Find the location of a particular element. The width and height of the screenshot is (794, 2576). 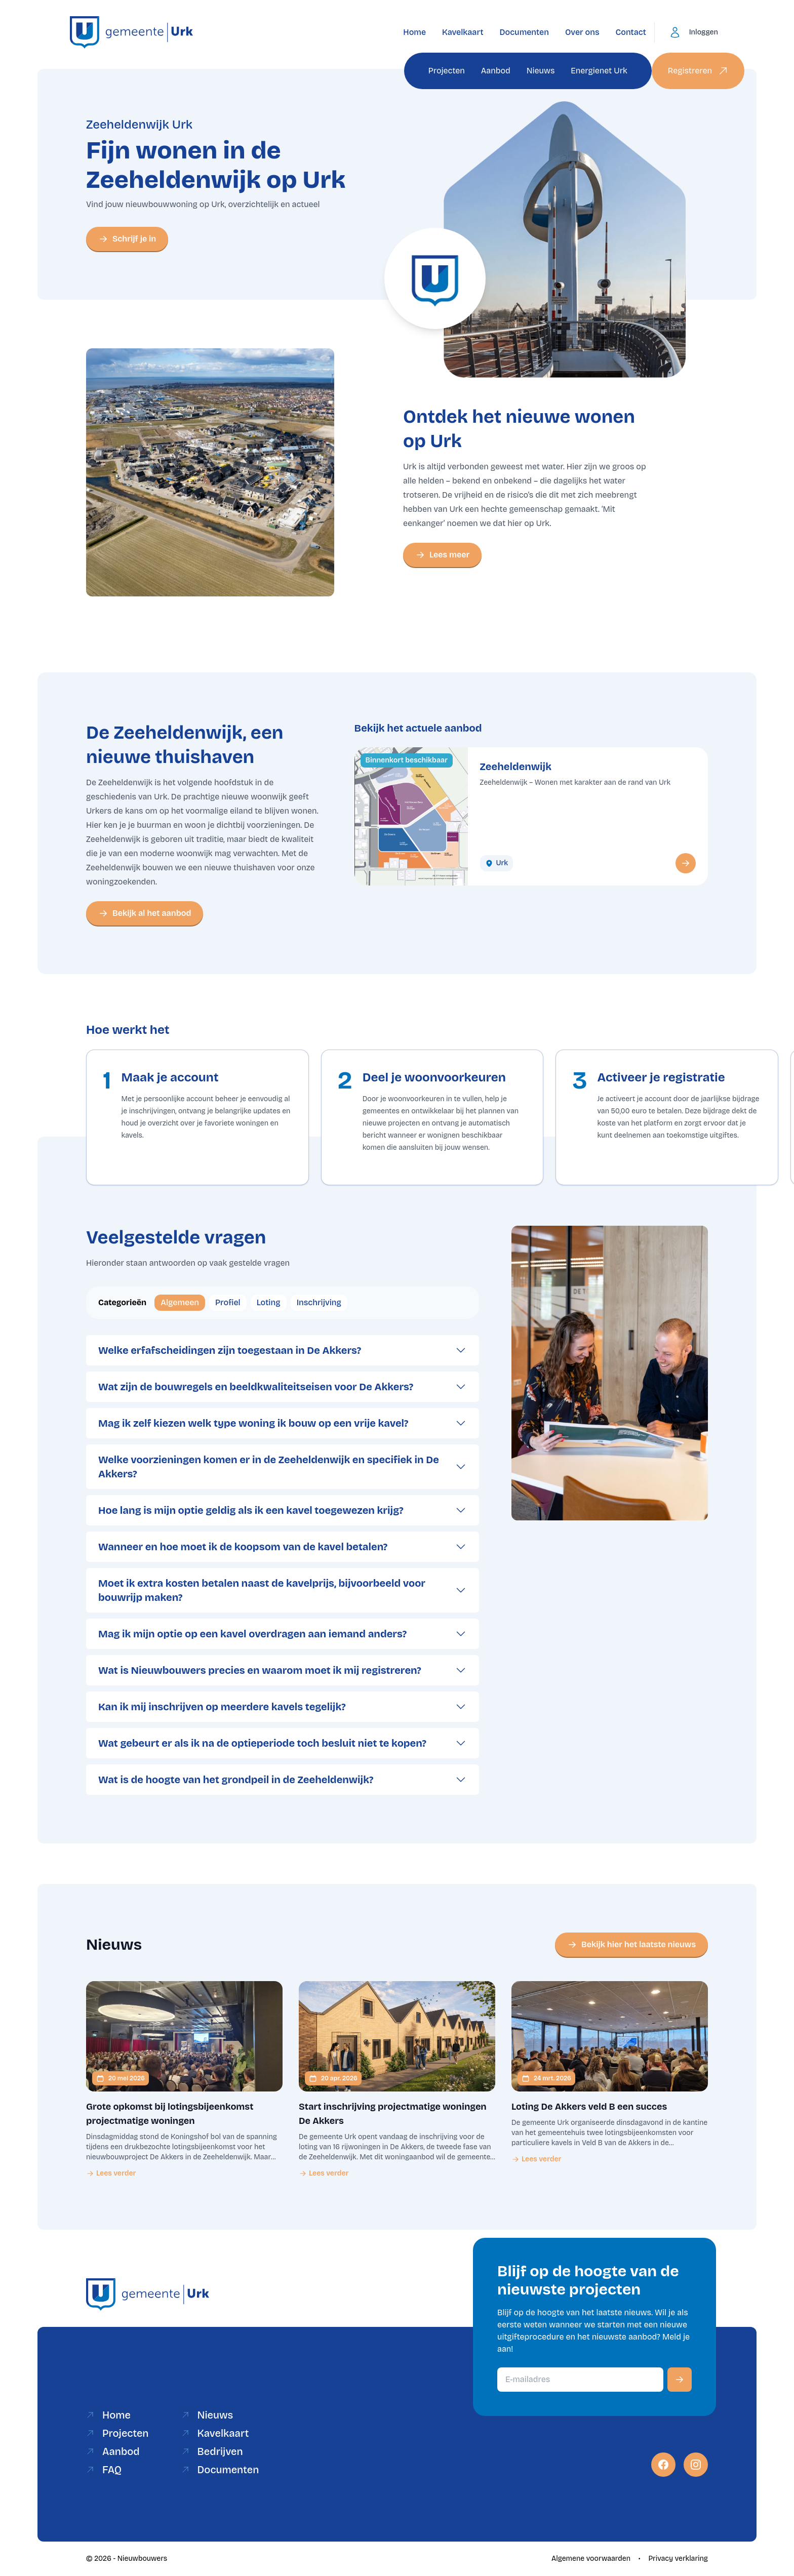

Documenten is located at coordinates (523, 32).